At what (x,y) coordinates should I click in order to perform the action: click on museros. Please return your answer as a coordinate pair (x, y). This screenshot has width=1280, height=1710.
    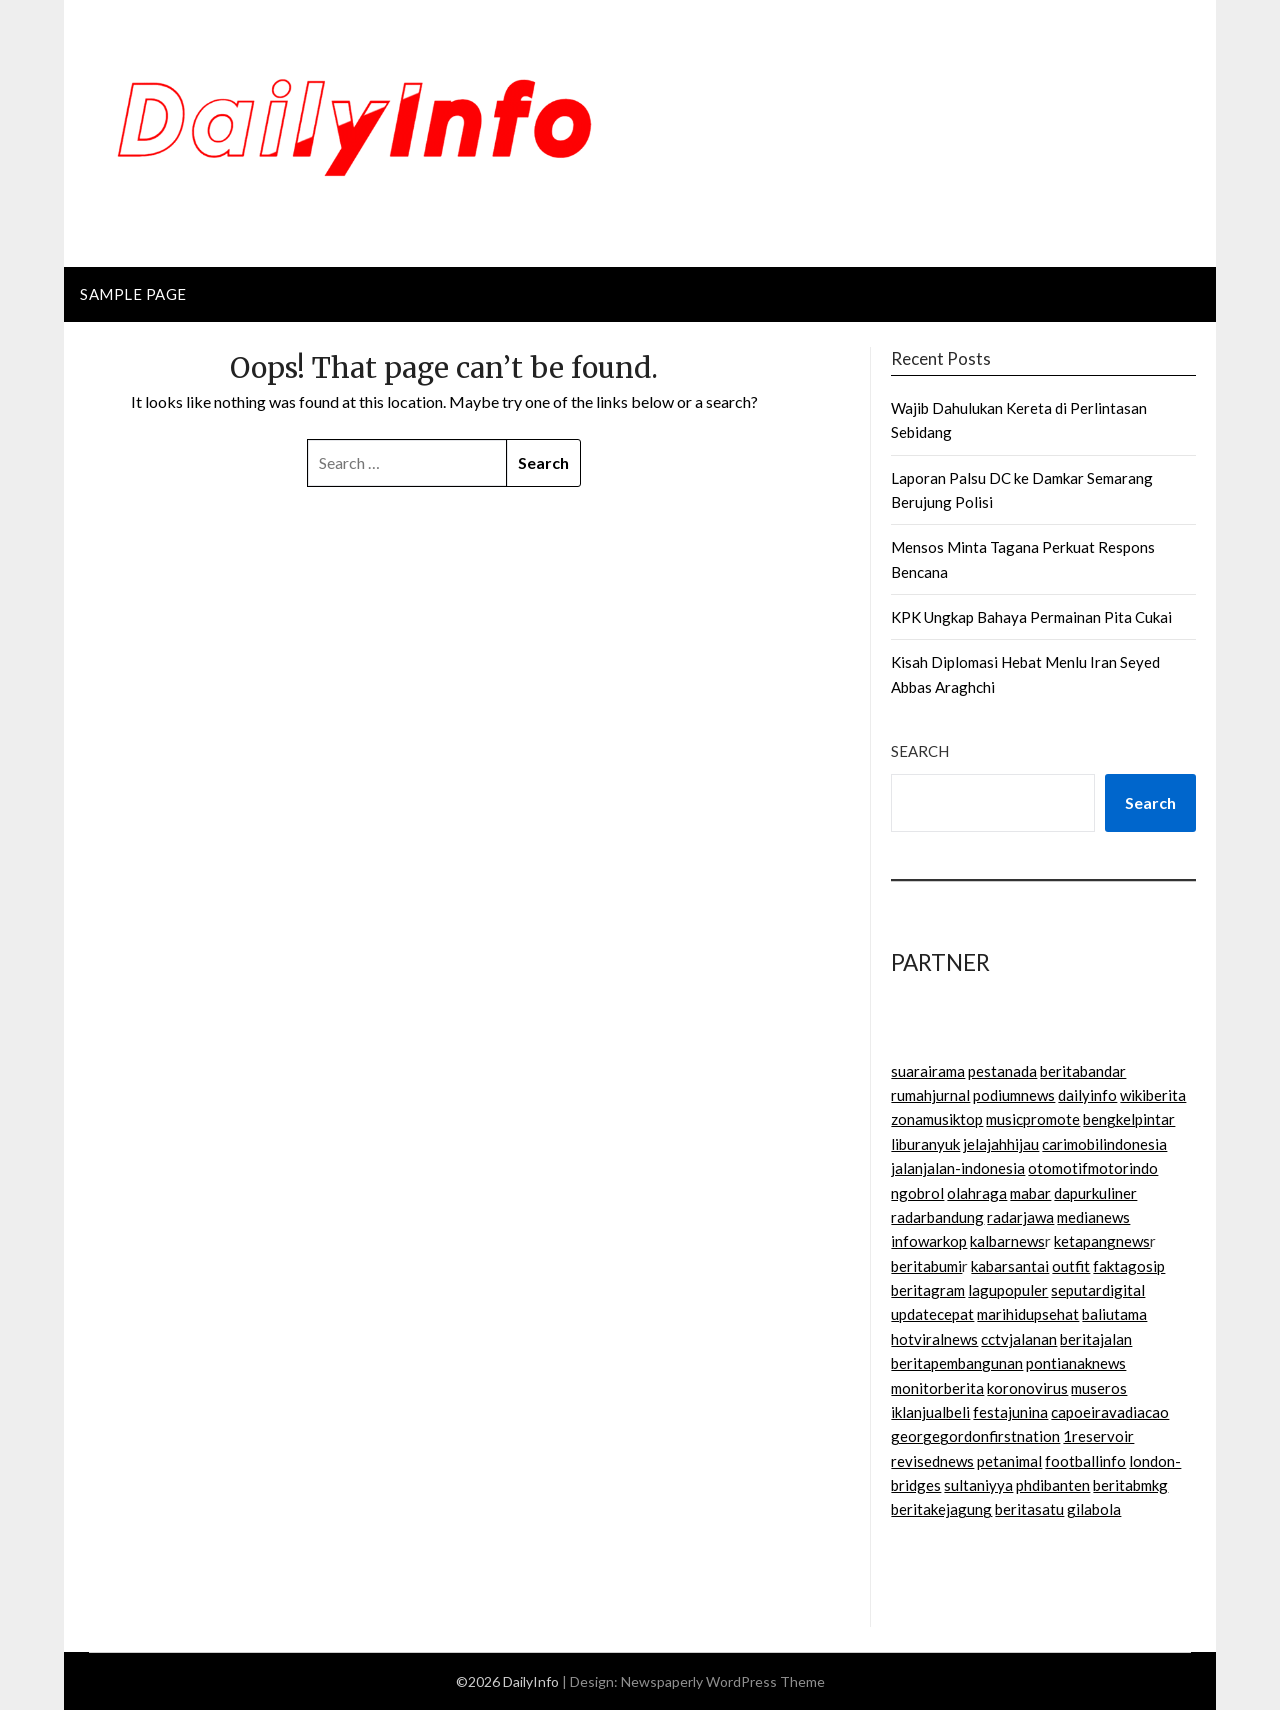
    Looking at the image, I should click on (1099, 1388).